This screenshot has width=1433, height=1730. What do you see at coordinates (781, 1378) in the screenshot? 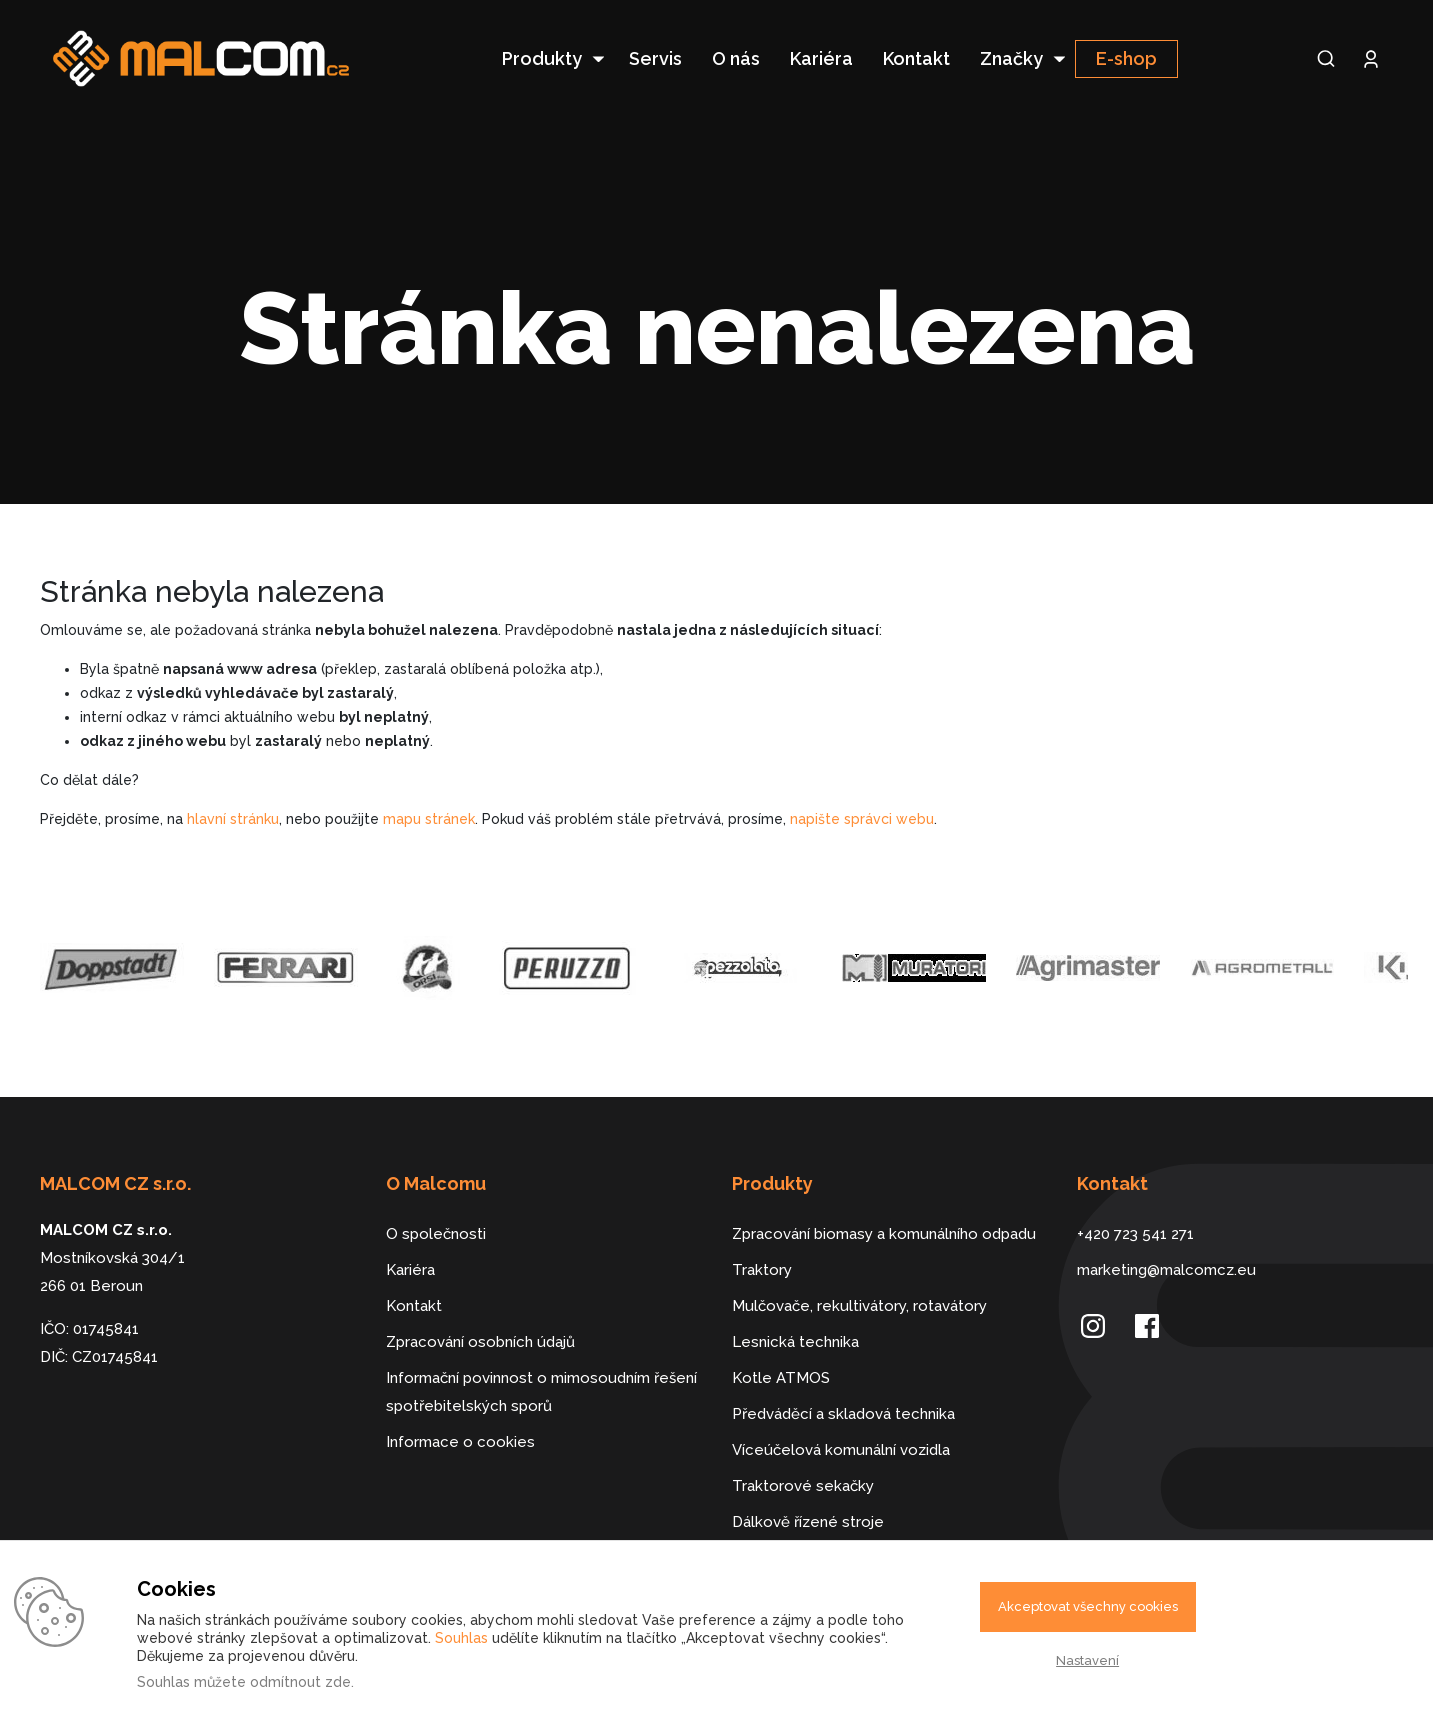
I see `Kotle ATMOS` at bounding box center [781, 1378].